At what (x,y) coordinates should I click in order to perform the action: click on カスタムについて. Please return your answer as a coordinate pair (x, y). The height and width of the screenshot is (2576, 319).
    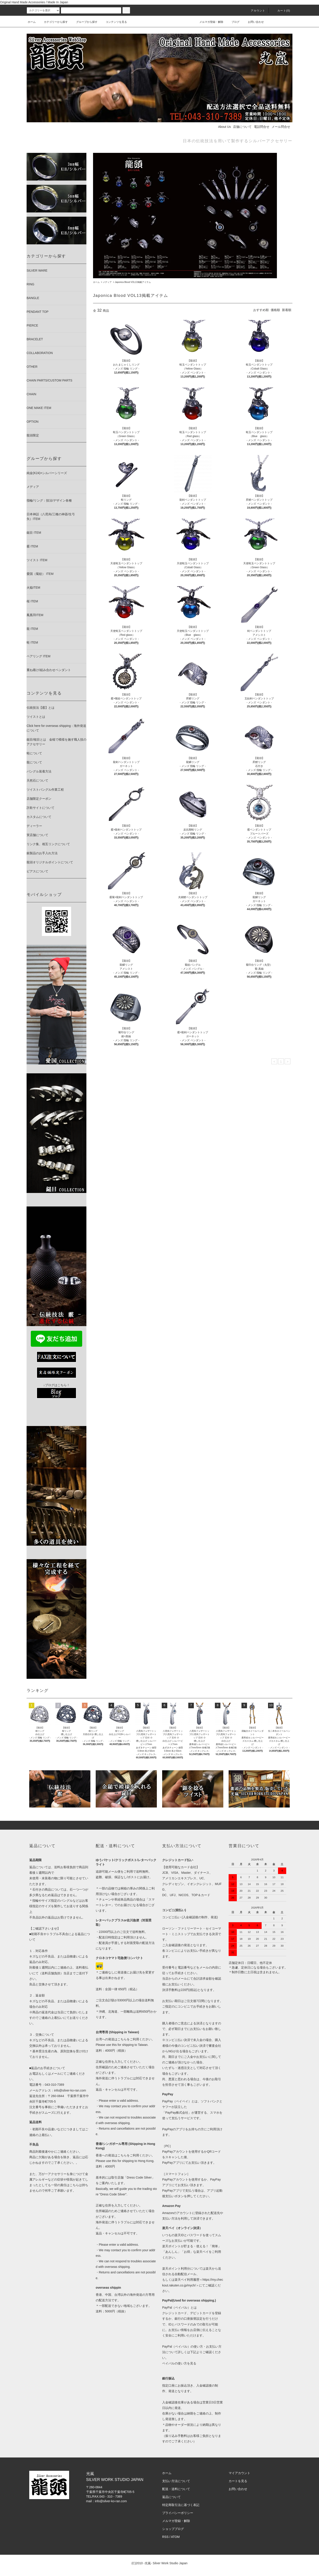
    Looking at the image, I should click on (39, 817).